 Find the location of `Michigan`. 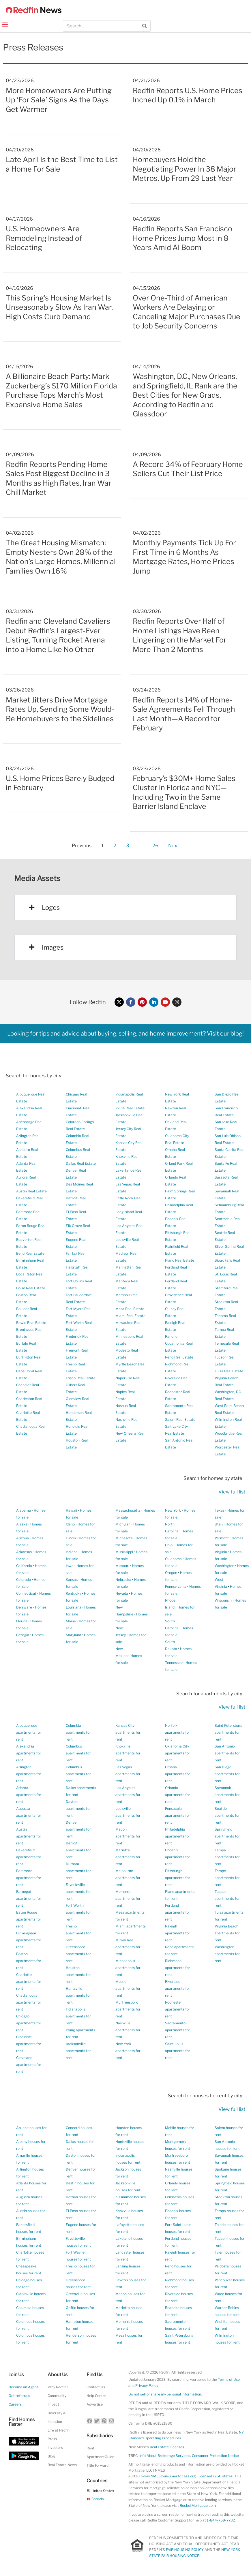

Michigan is located at coordinates (122, 1524).